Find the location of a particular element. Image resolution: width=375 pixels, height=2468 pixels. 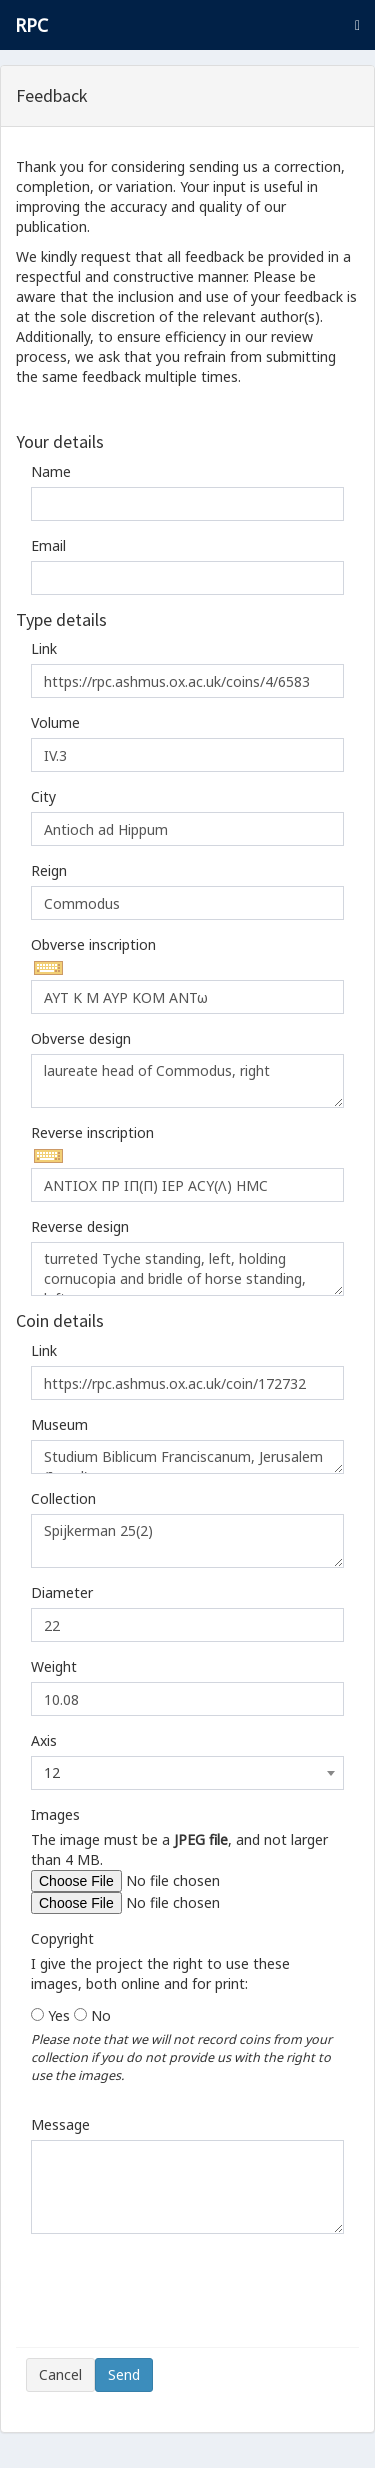

Yes is located at coordinates (59, 2015).